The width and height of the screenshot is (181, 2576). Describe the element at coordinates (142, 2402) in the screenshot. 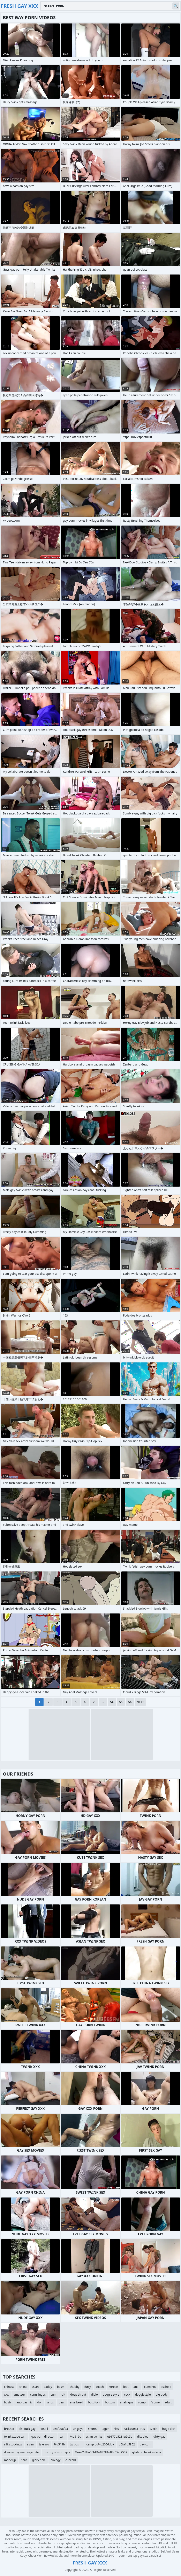

I see `comp` at that location.